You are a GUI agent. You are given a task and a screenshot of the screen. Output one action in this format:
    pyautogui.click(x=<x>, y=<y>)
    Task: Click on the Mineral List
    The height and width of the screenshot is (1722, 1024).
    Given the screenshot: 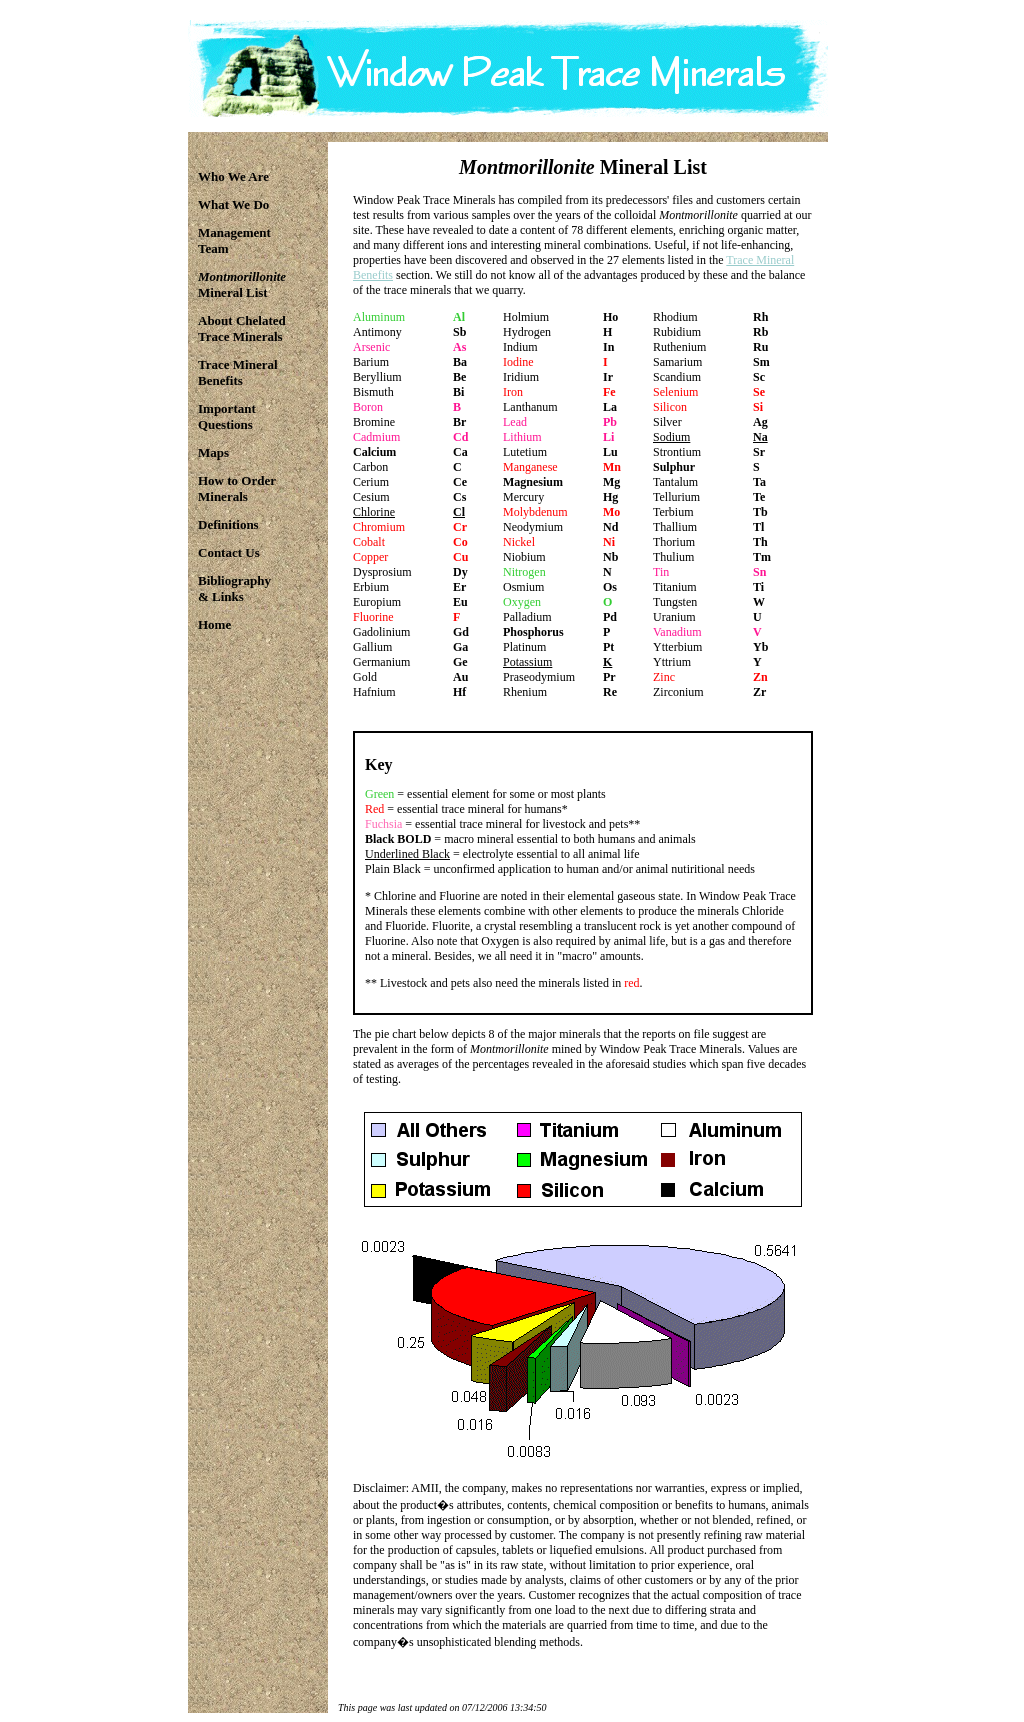 What is the action you would take?
    pyautogui.click(x=242, y=284)
    